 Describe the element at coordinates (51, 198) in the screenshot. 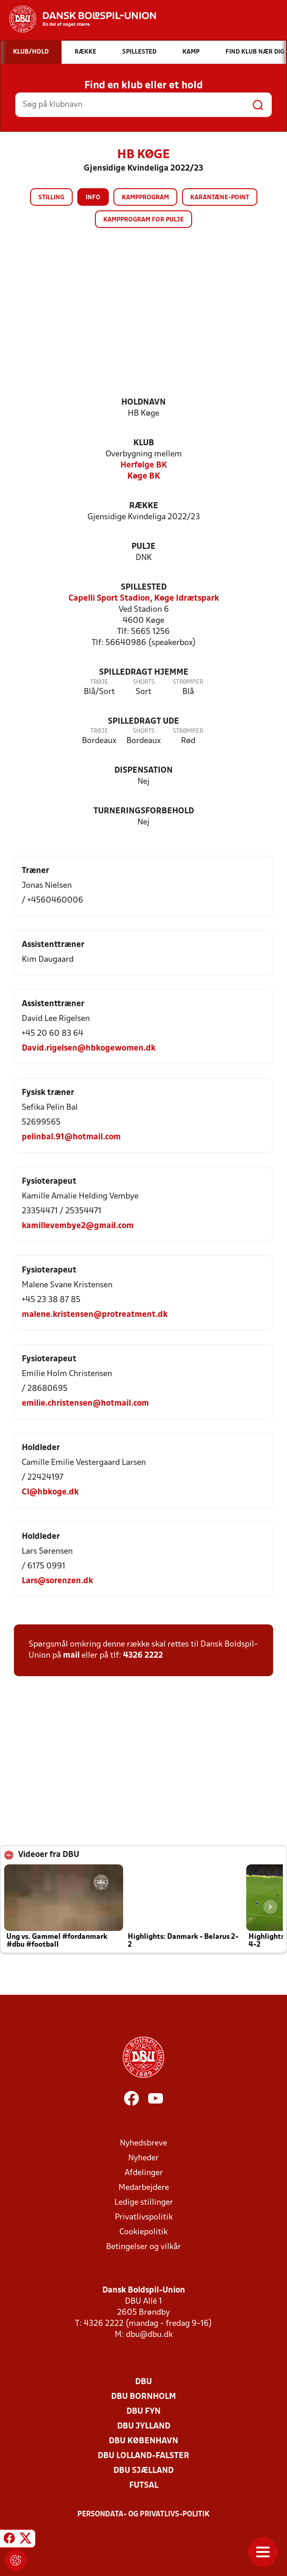

I see `Stilling` at that location.